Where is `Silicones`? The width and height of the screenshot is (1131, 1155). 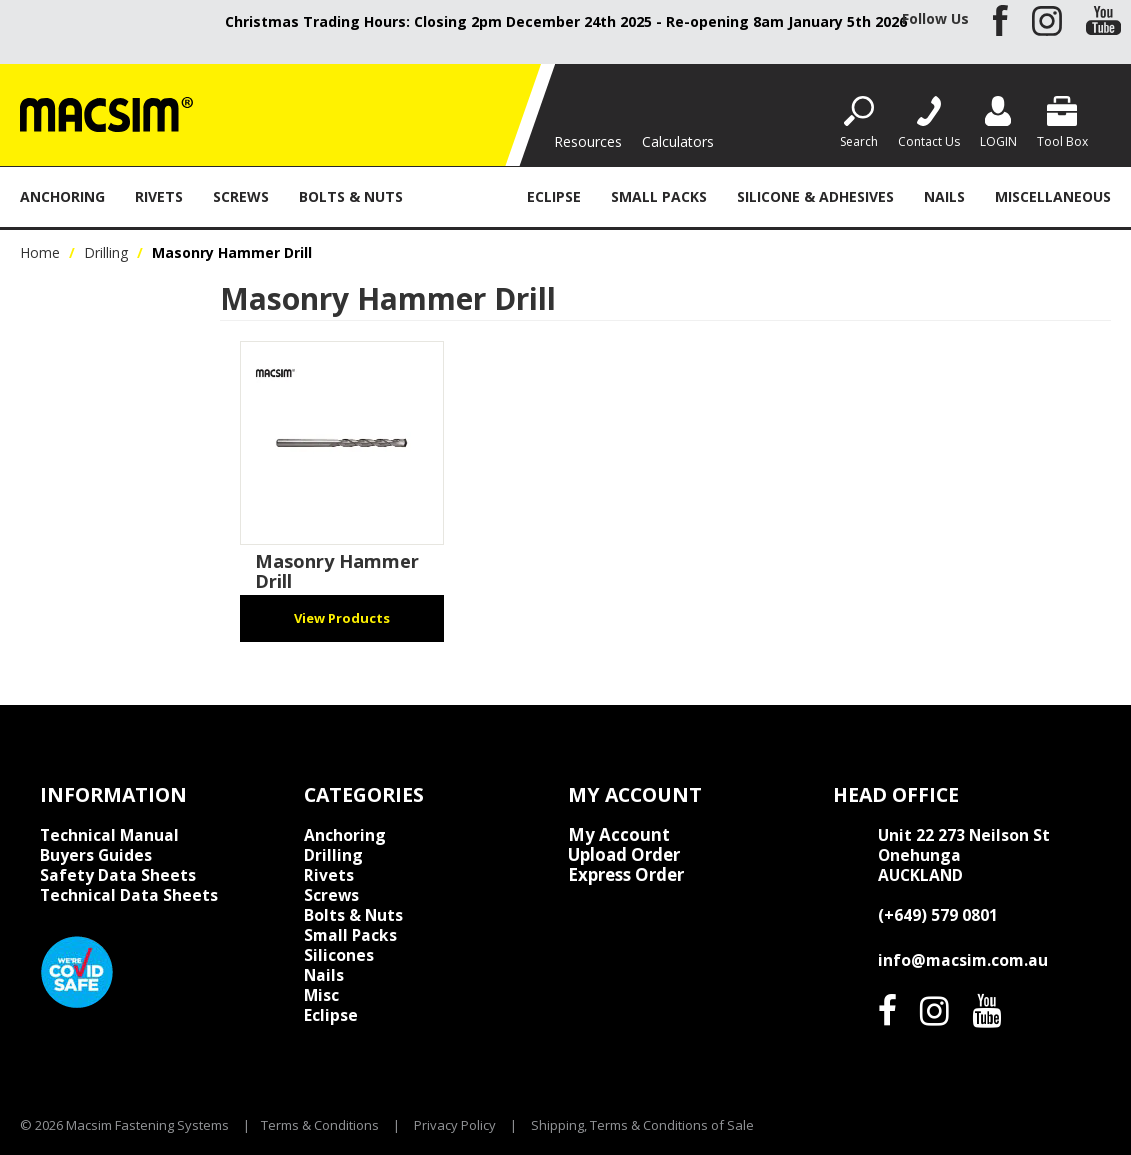
Silicones is located at coordinates (339, 955).